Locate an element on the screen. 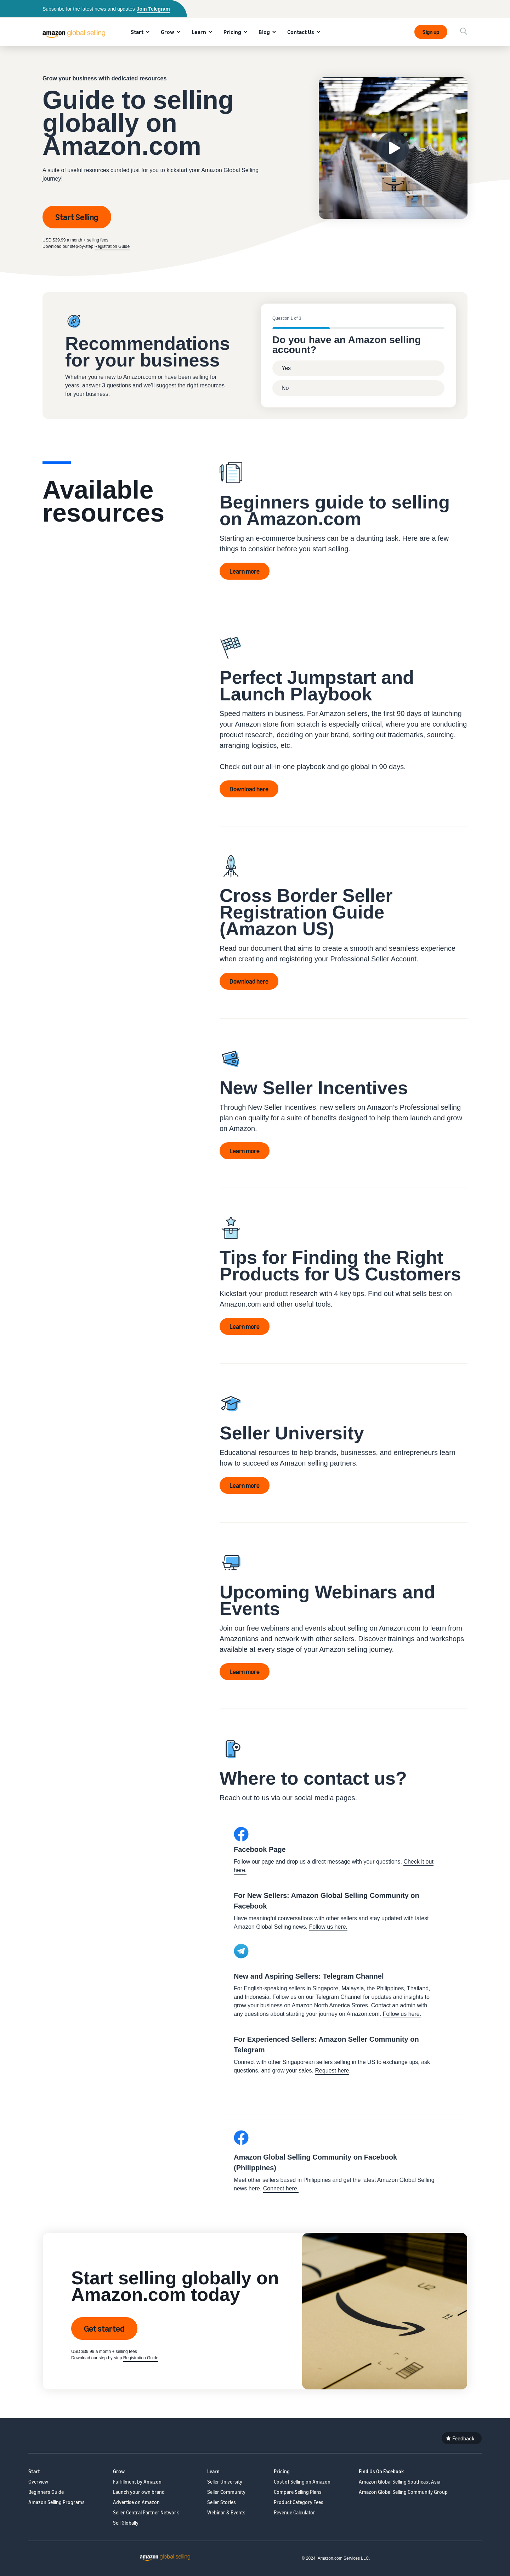 The image size is (510, 2576). Seller Central Partner Network is located at coordinates (146, 2512).